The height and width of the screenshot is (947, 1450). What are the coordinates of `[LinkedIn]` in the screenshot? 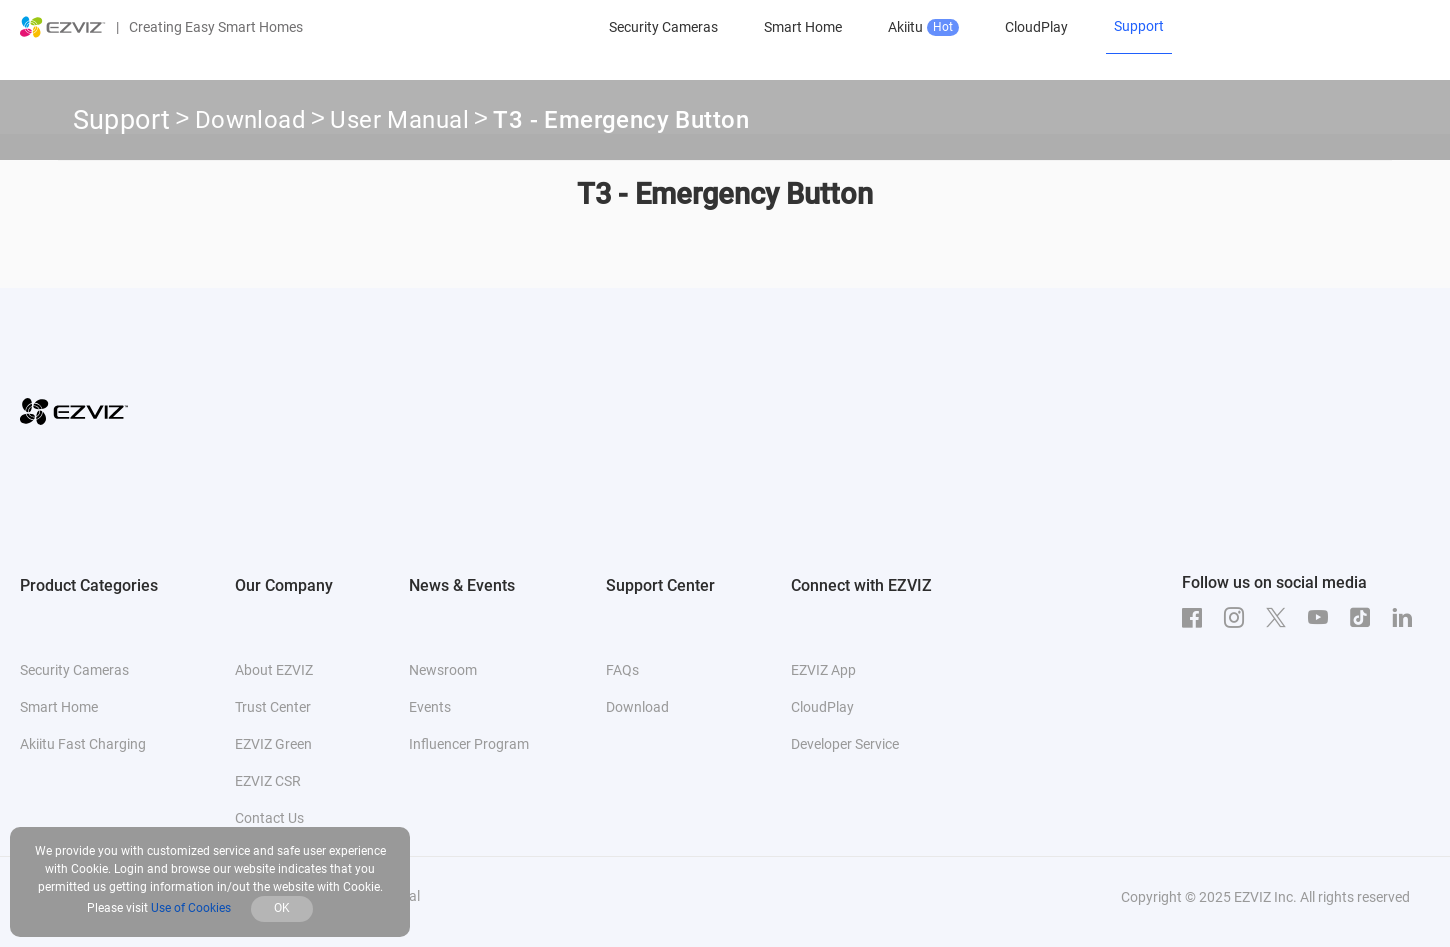 It's located at (1407, 618).